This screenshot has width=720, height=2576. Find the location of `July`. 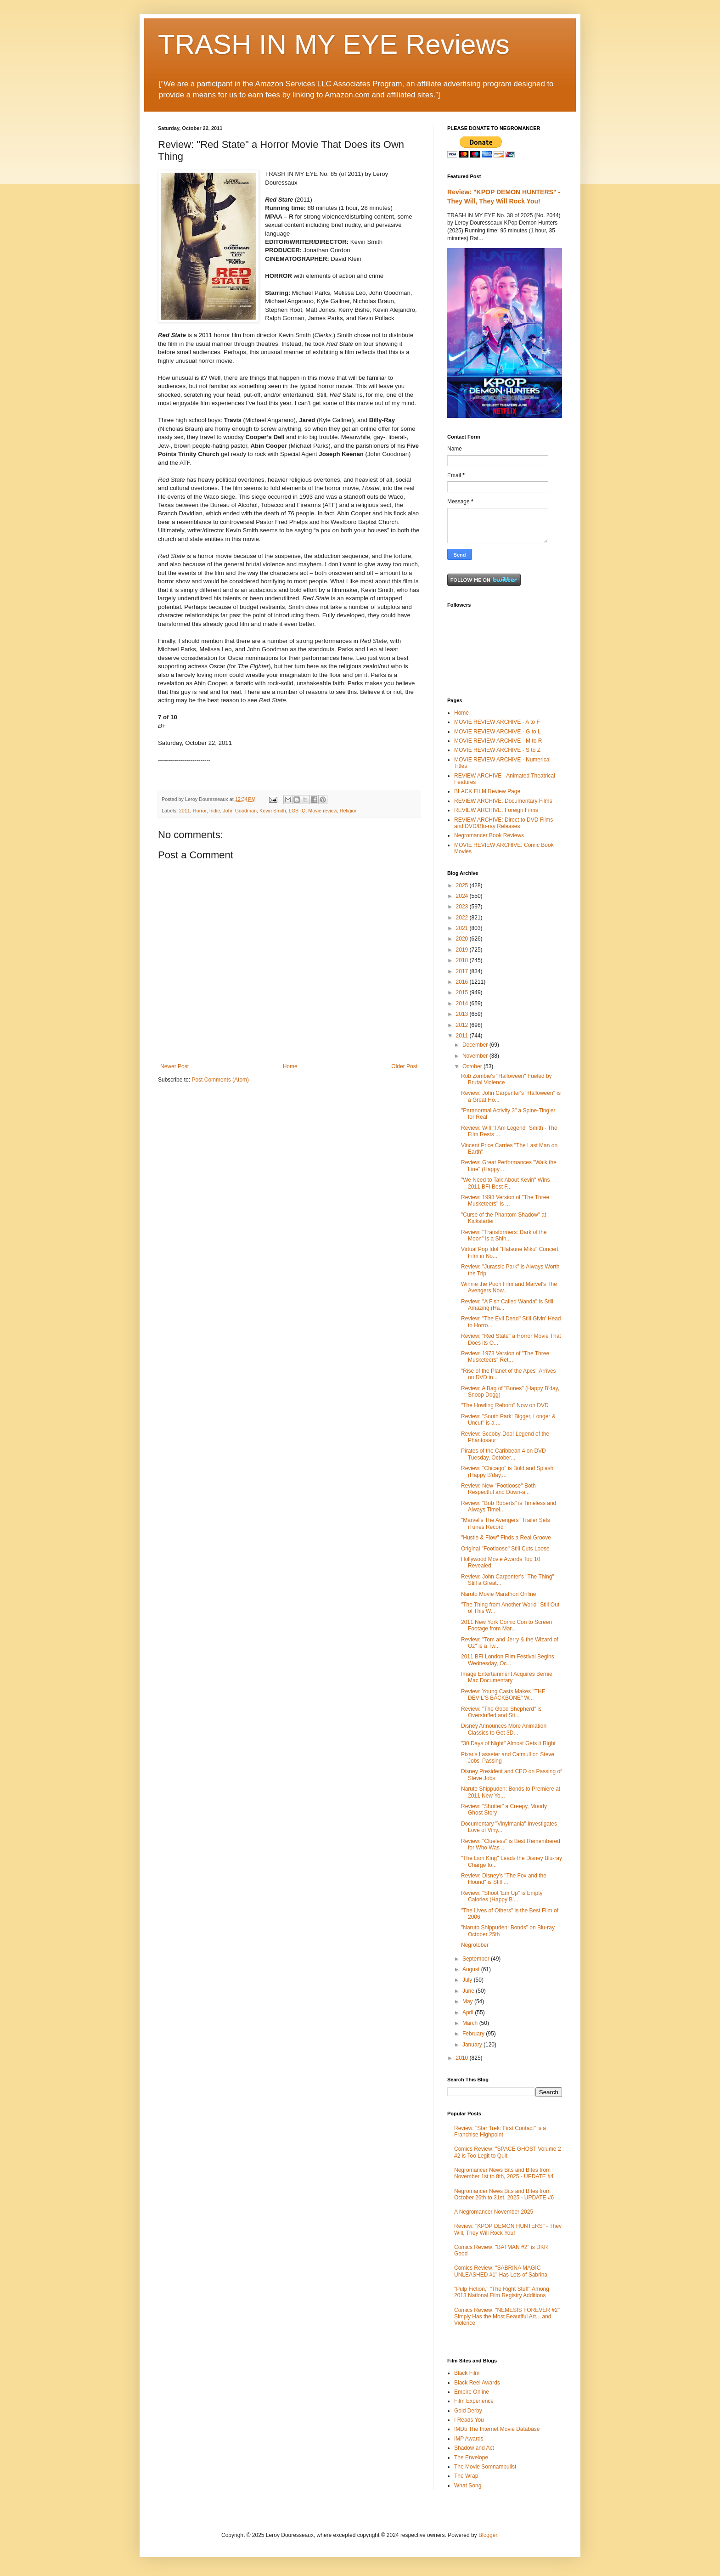

July is located at coordinates (468, 1980).